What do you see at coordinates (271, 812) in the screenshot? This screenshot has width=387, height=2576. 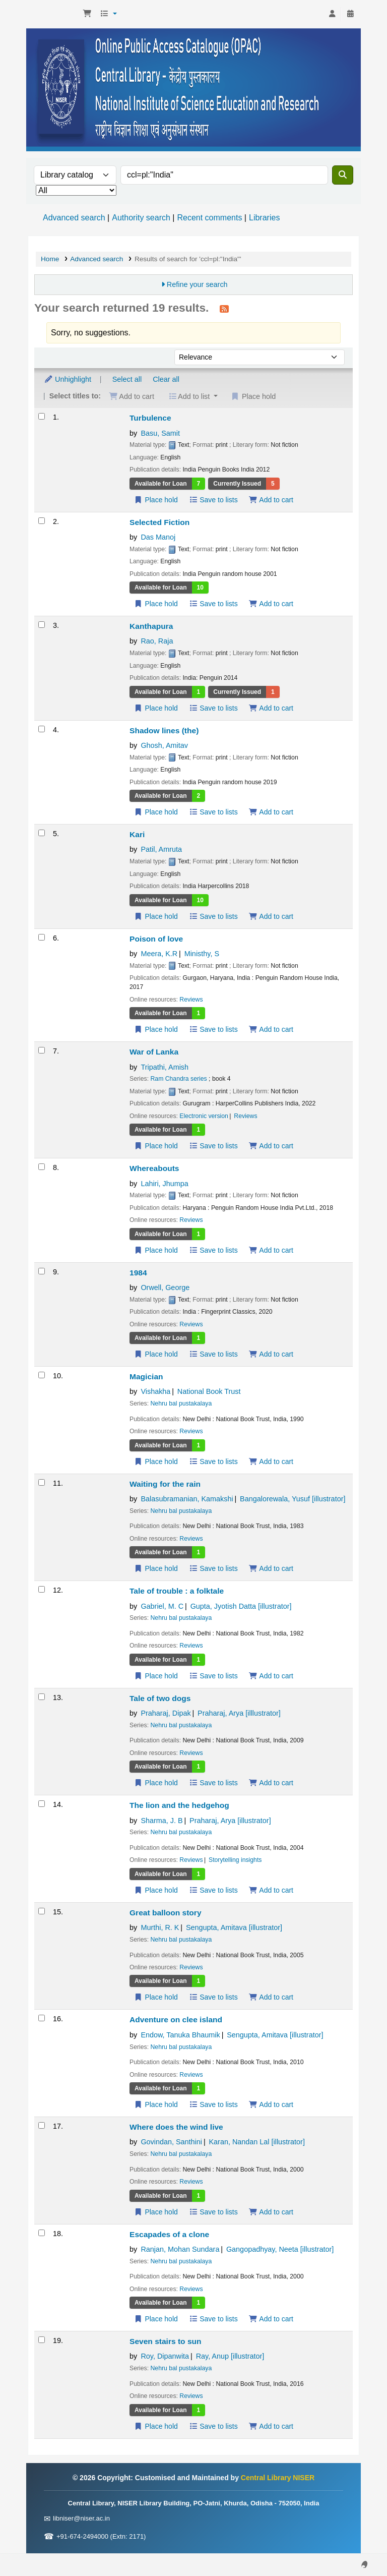 I see `Add to cart [Add Shadow lines (the) to the cart]` at bounding box center [271, 812].